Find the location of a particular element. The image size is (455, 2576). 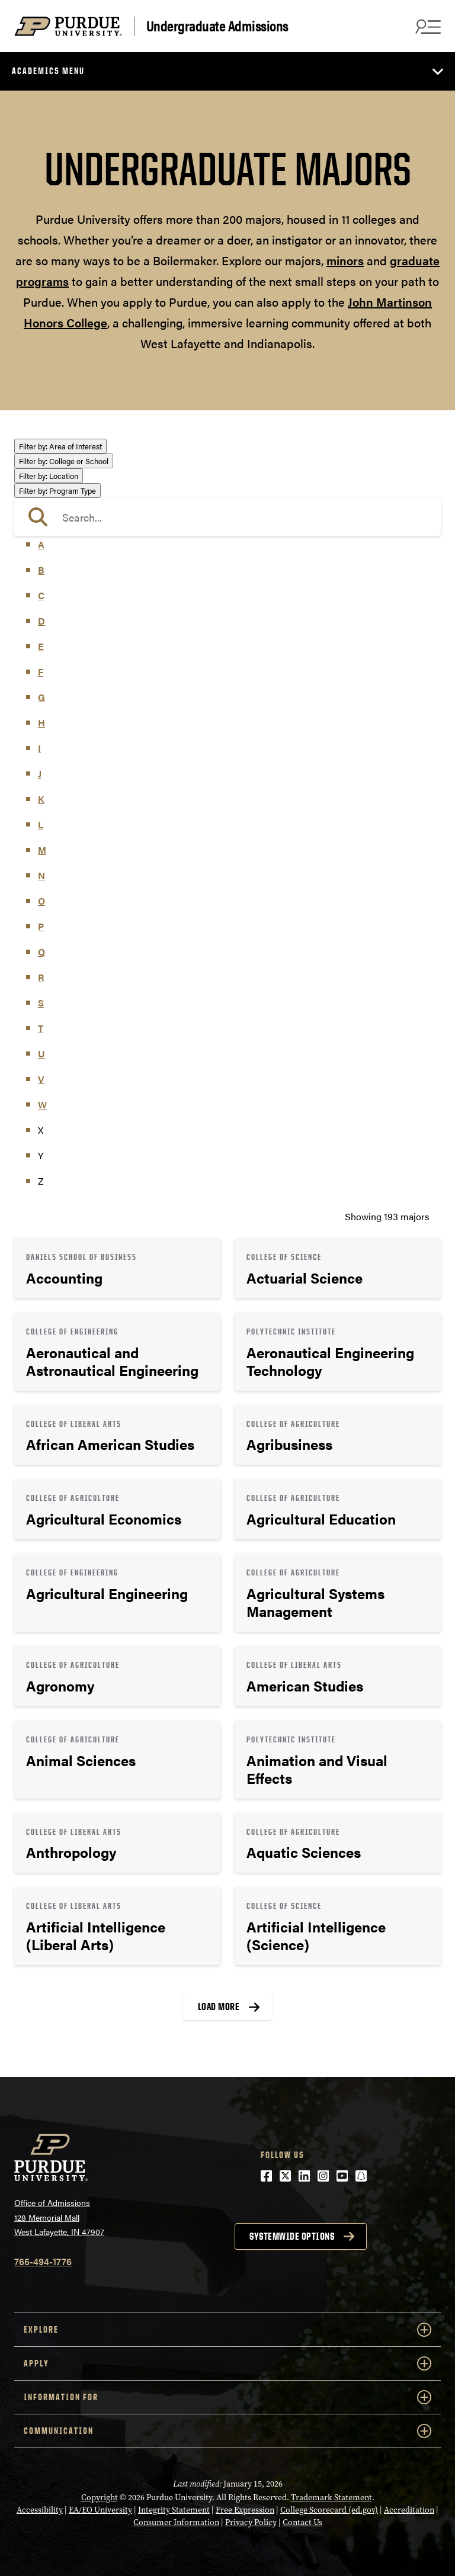

Accreditation is located at coordinates (409, 2510).